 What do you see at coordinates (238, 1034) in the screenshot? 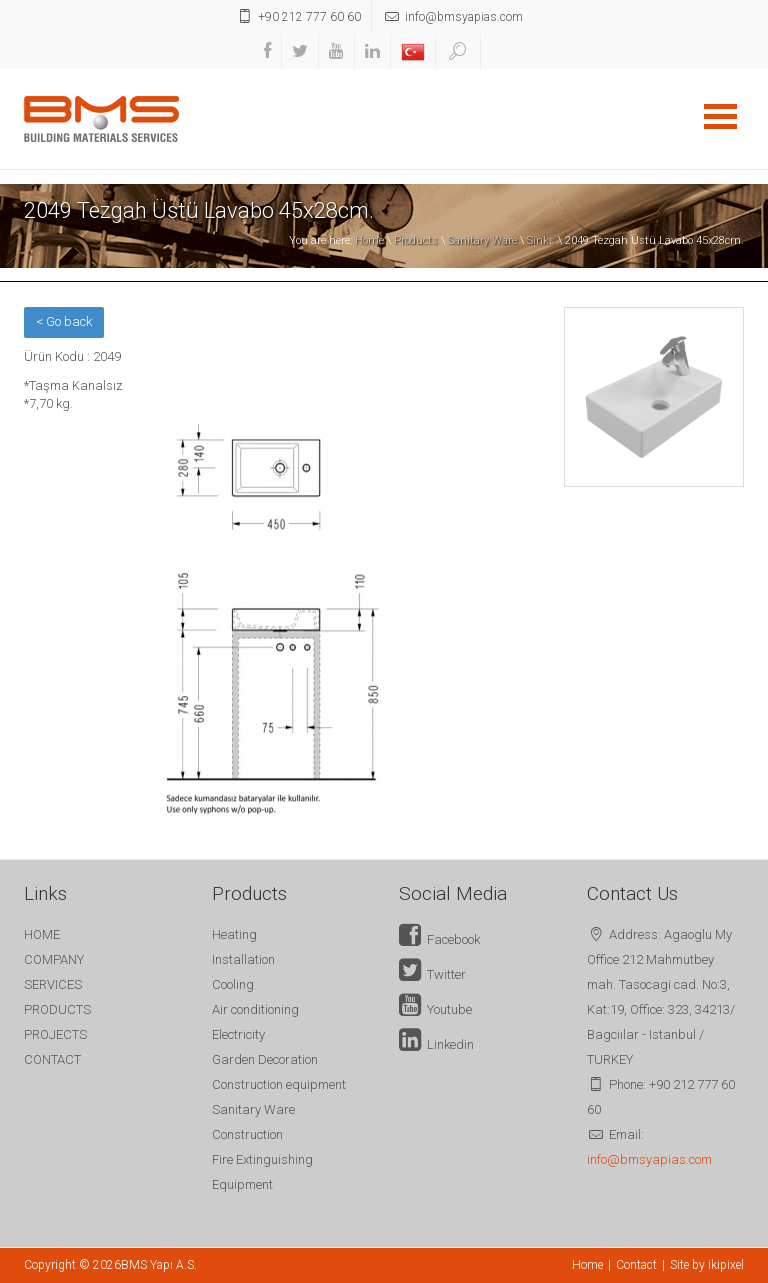
I see `Electricity` at bounding box center [238, 1034].